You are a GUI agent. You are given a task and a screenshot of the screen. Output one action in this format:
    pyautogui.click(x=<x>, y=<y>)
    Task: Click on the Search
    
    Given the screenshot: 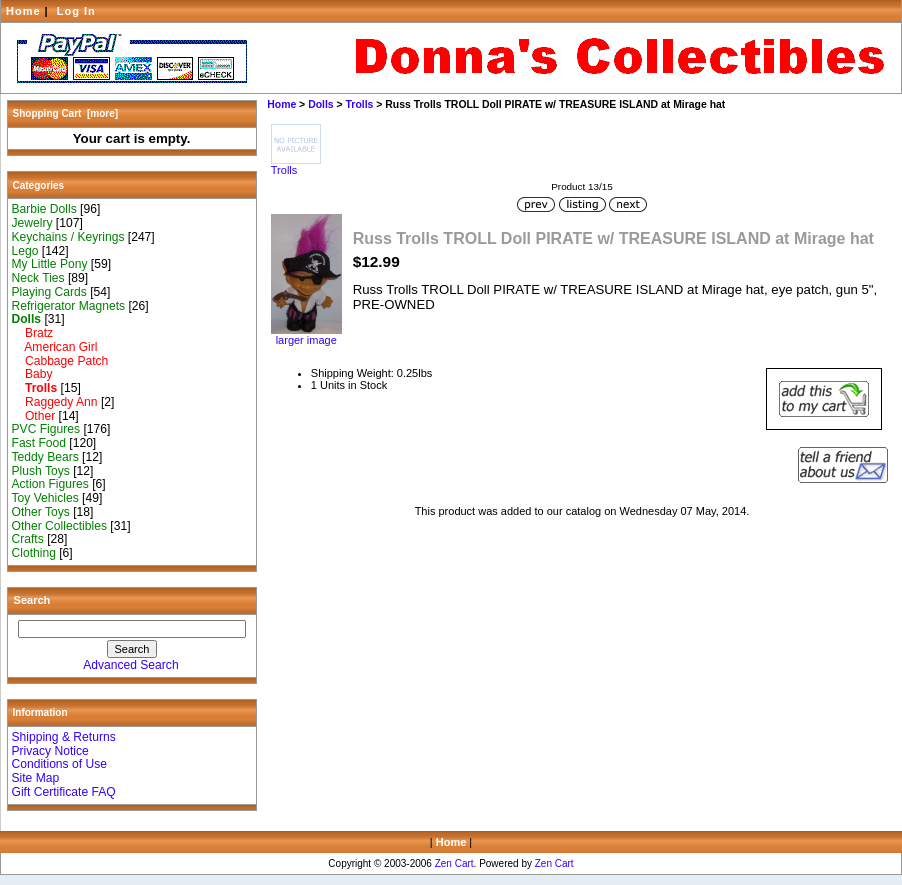 What is the action you would take?
    pyautogui.click(x=32, y=600)
    